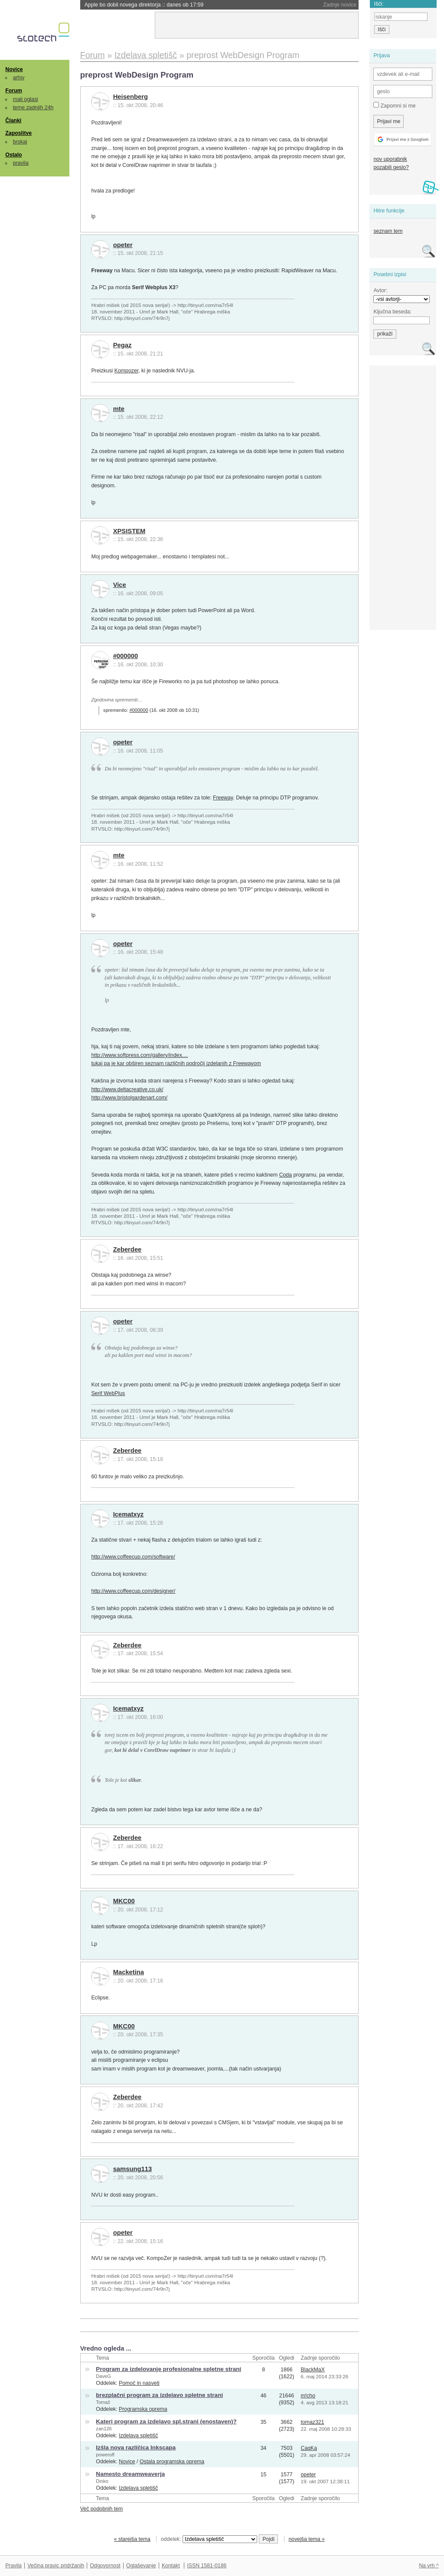 This screenshot has width=444, height=2576. I want to click on nov uporabnik, so click(390, 159).